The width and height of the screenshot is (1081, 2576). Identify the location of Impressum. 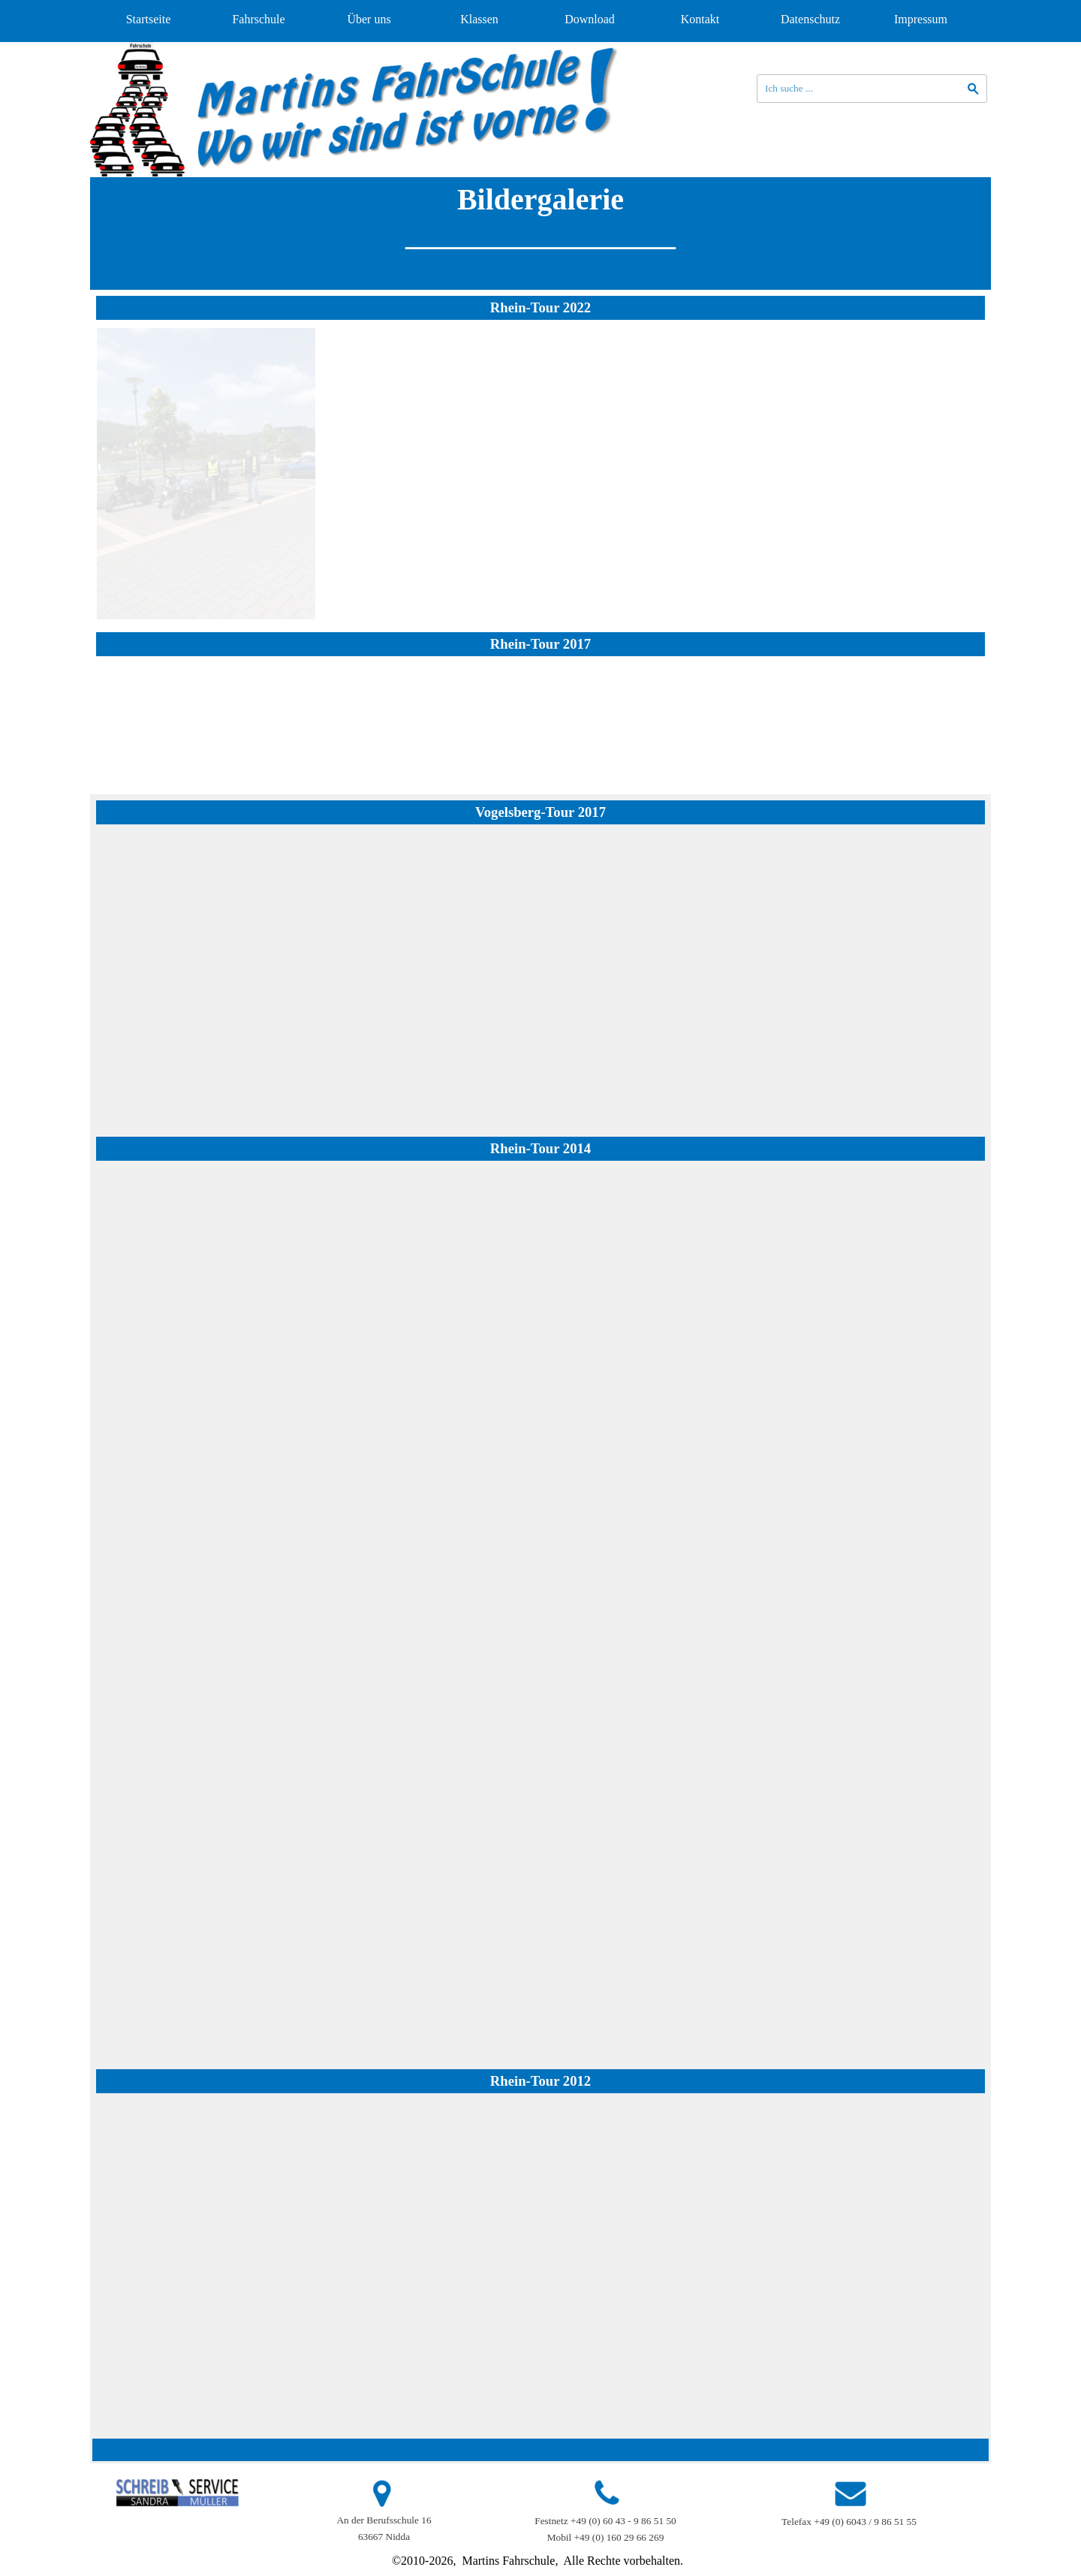
(920, 19).